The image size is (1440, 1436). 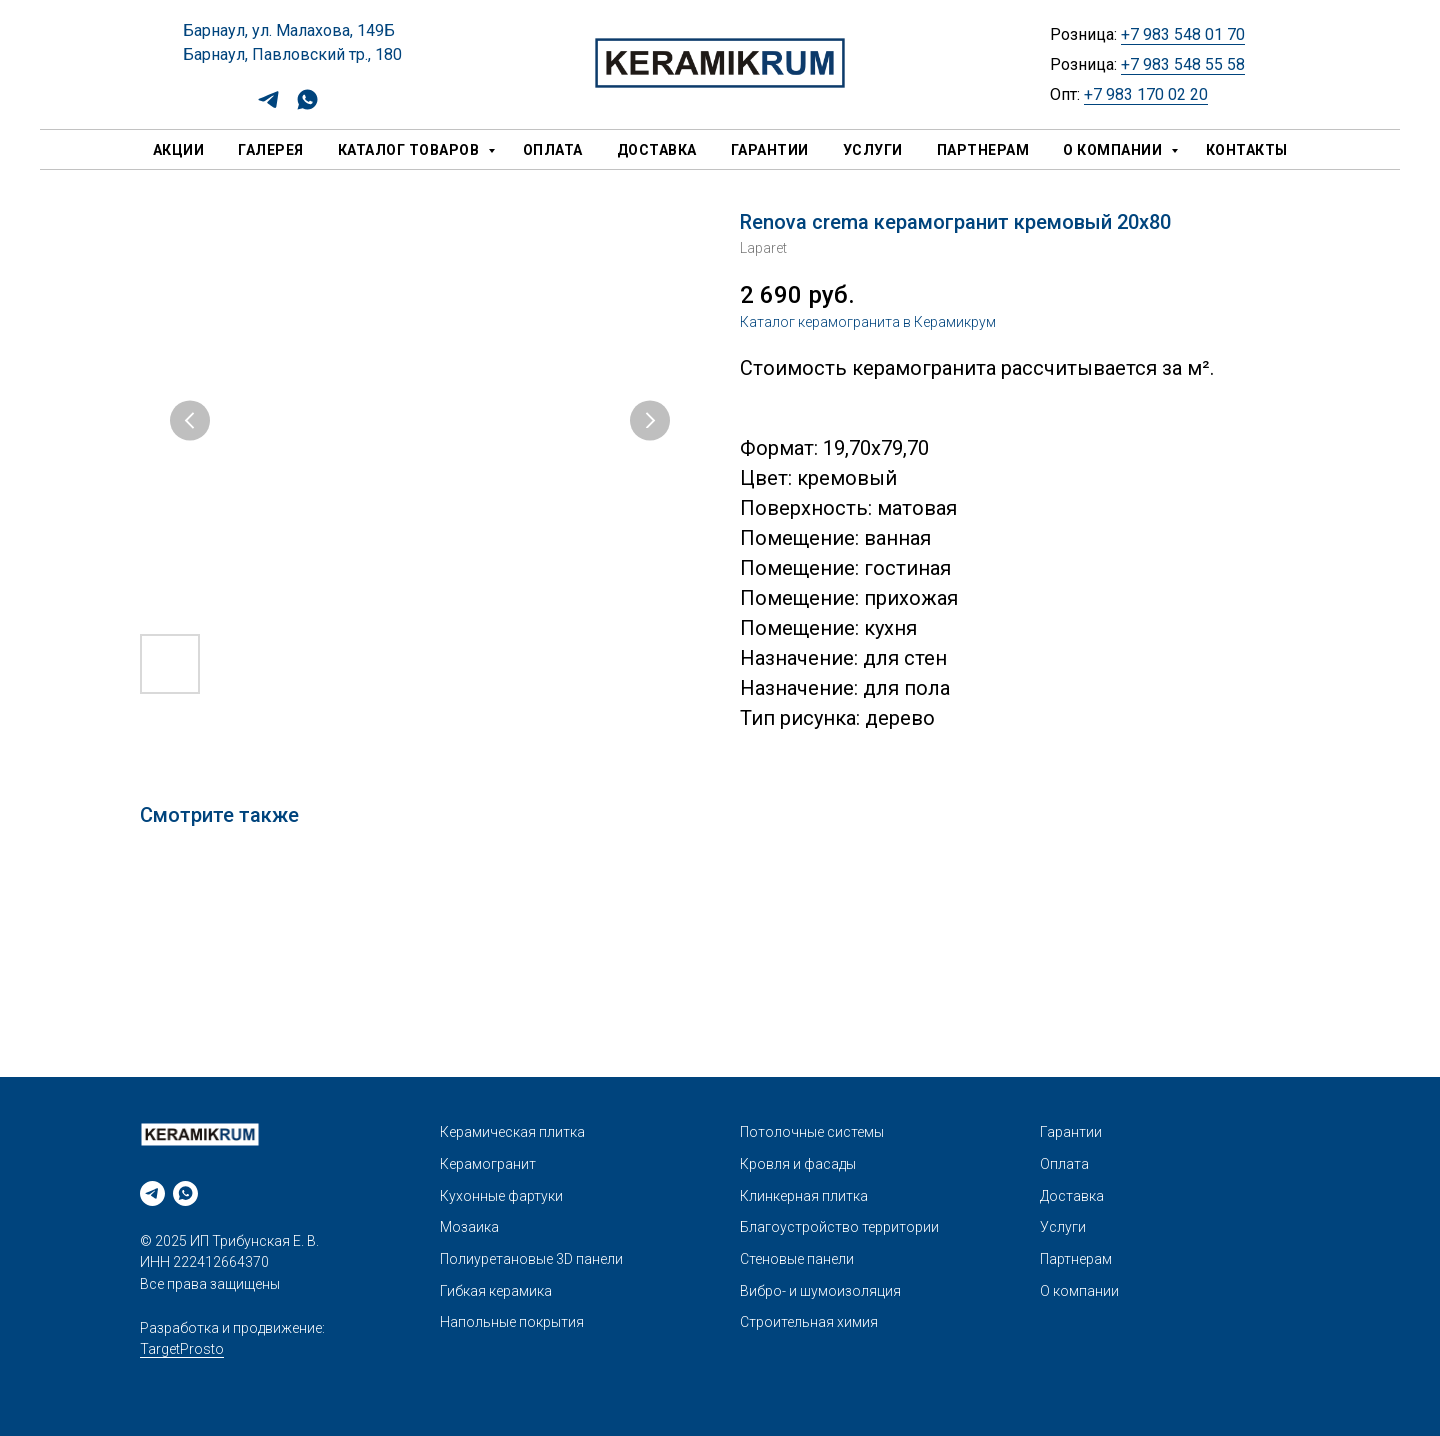 What do you see at coordinates (410, 150) in the screenshot?
I see `Каталог товаров` at bounding box center [410, 150].